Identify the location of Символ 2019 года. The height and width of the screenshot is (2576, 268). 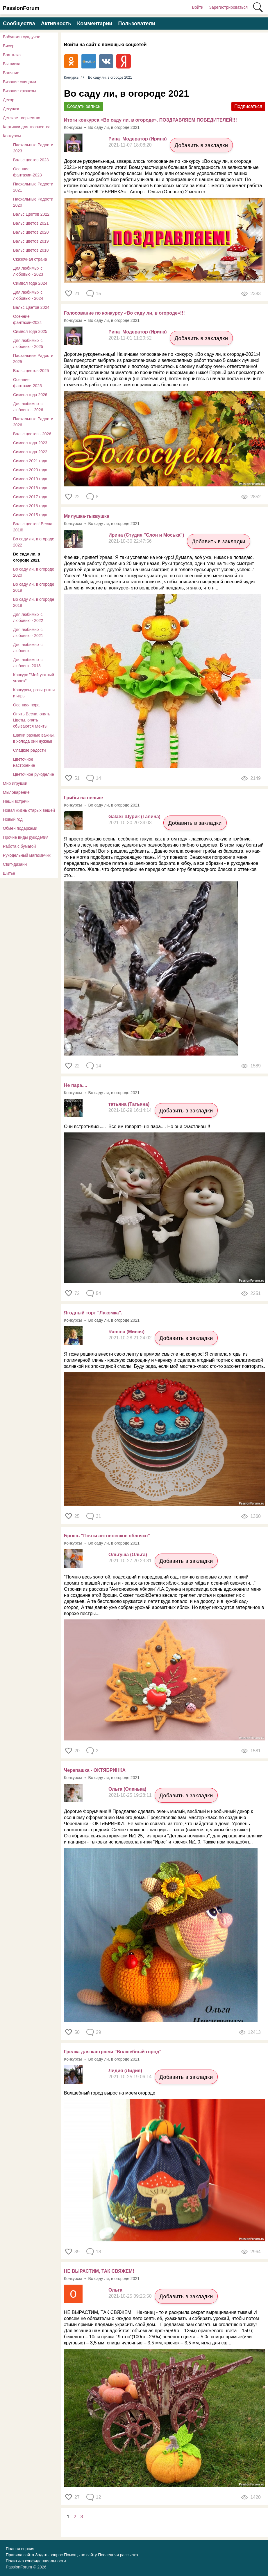
(30, 479).